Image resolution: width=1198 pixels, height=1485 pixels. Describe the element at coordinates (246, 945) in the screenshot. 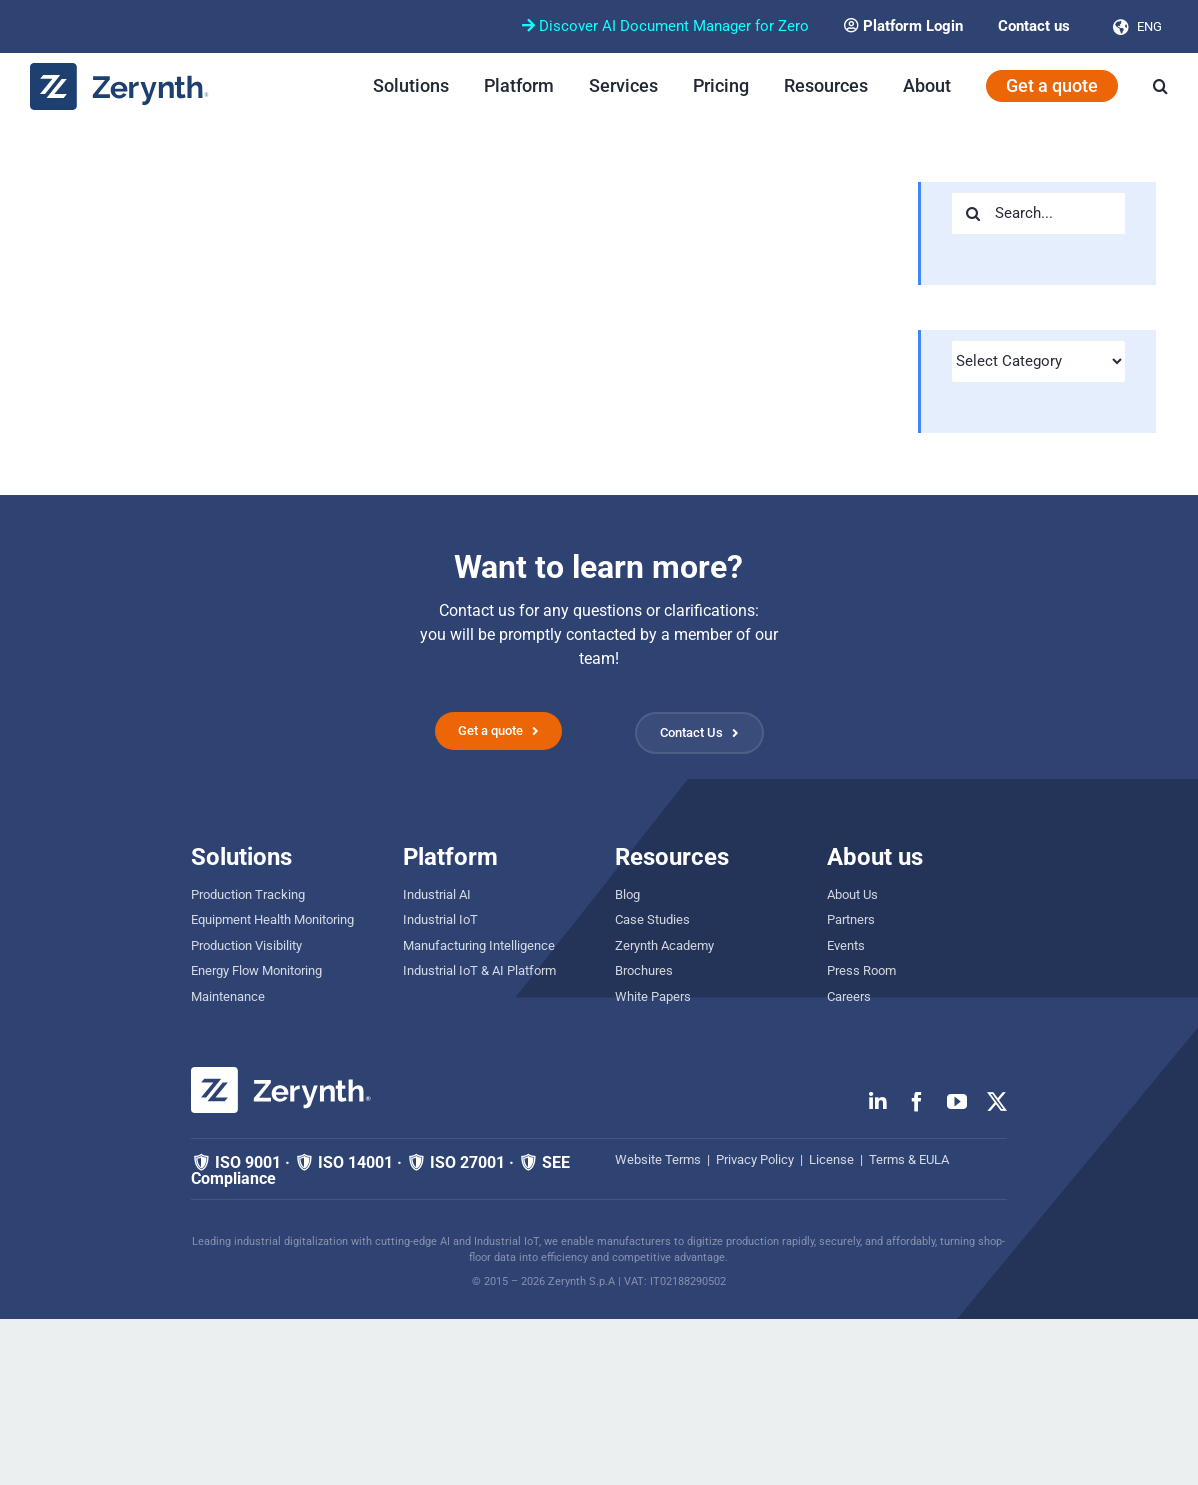

I see `Production Visibility` at that location.